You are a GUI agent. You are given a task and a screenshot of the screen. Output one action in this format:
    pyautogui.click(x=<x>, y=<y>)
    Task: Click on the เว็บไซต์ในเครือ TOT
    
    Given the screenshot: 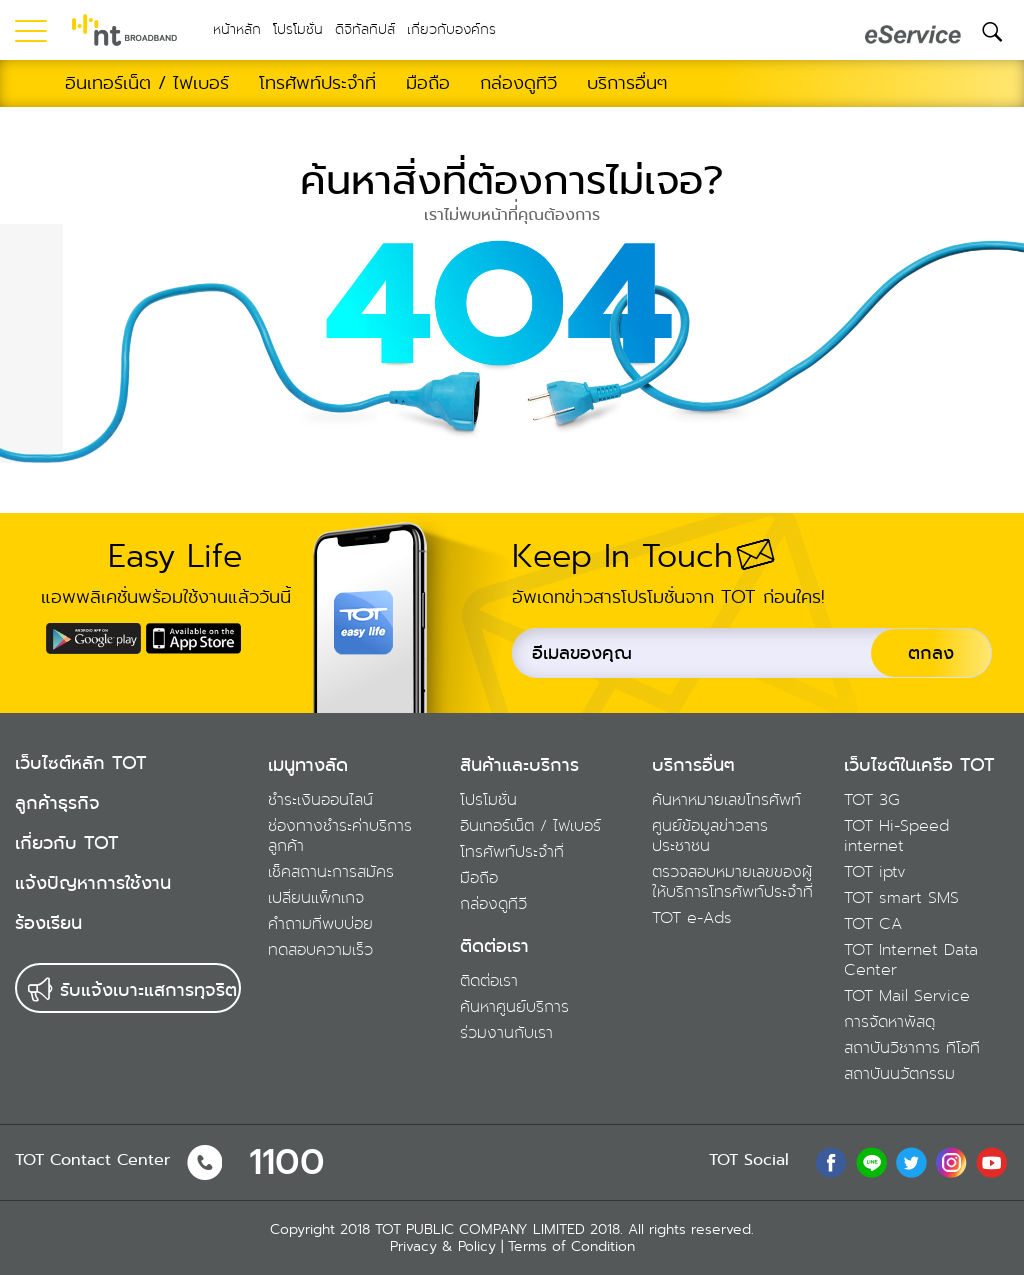 What is the action you would take?
    pyautogui.click(x=919, y=765)
    